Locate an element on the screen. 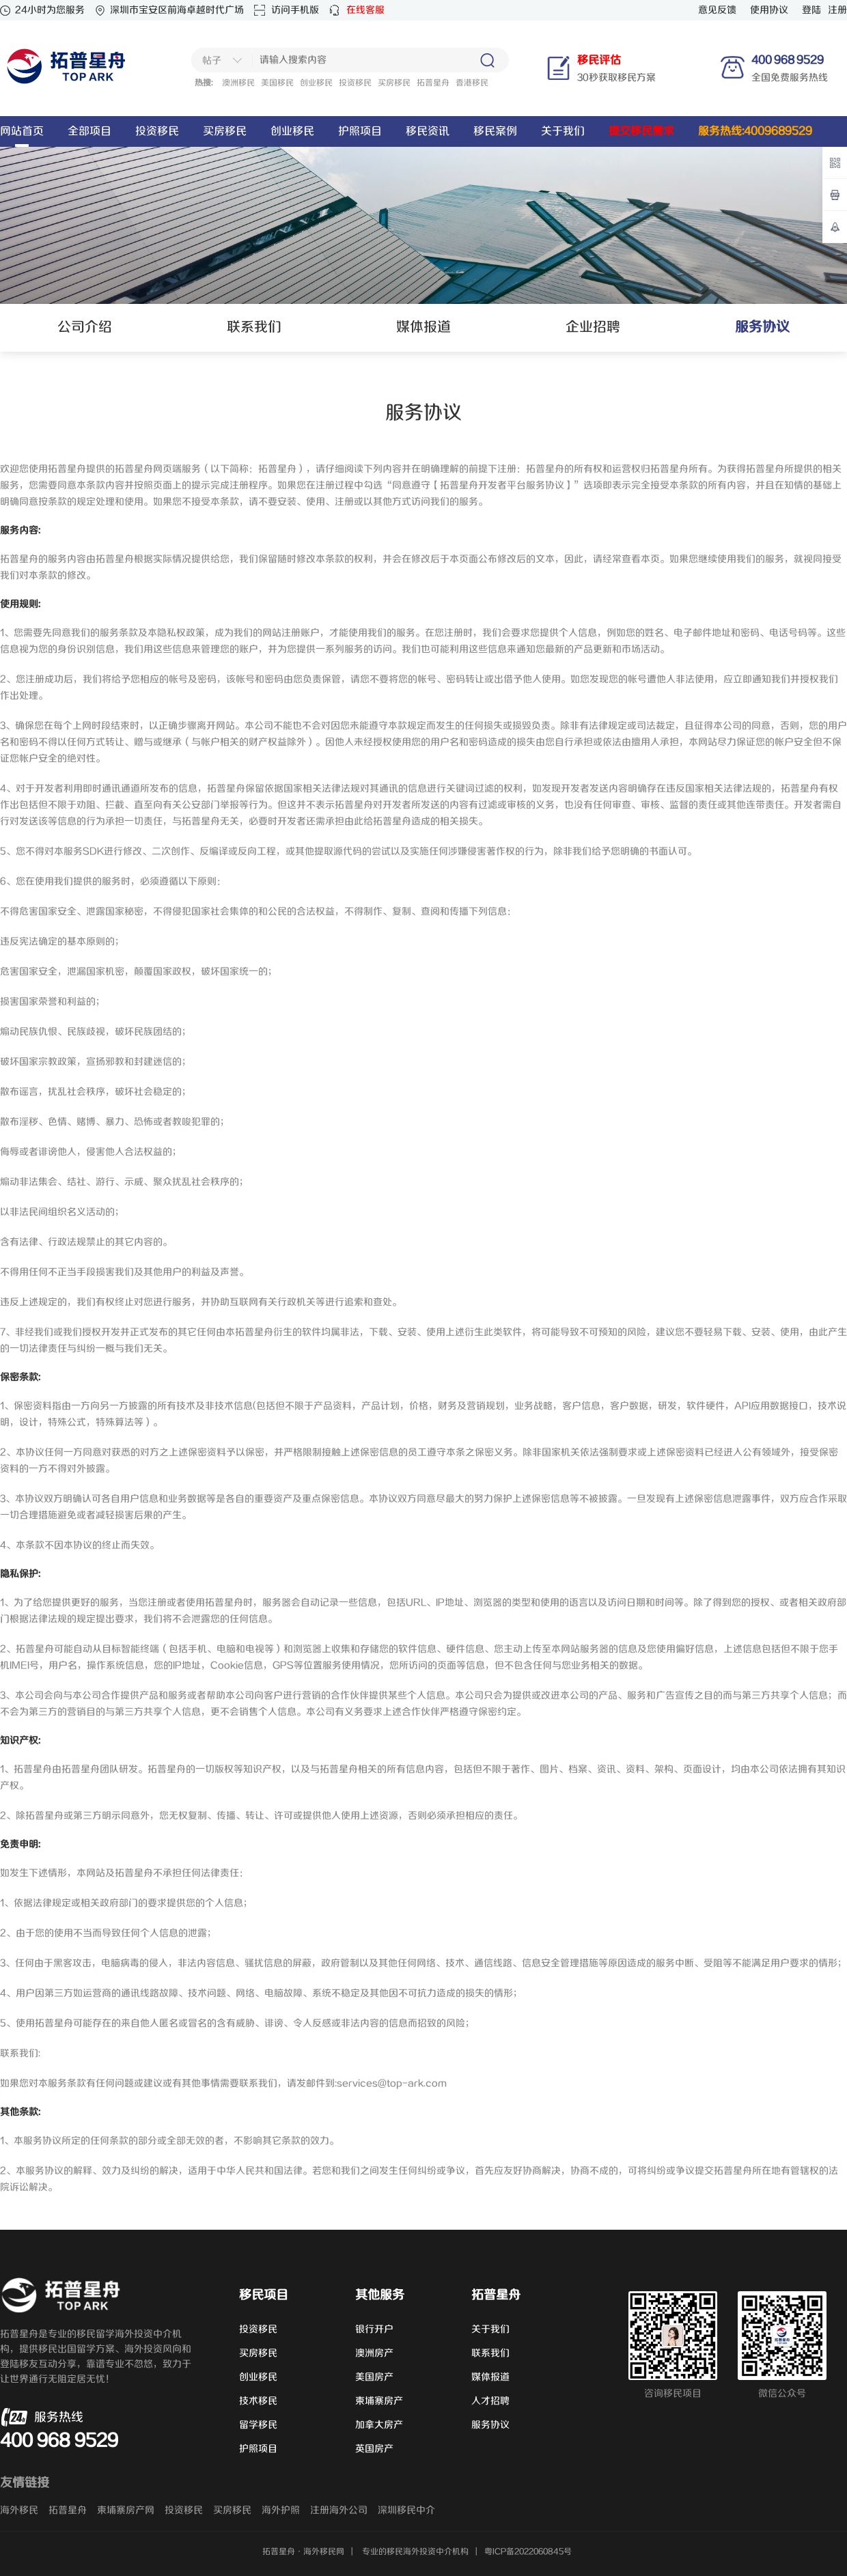 Image resolution: width=847 pixels, height=2576 pixels. 澳洲移民 is located at coordinates (238, 83).